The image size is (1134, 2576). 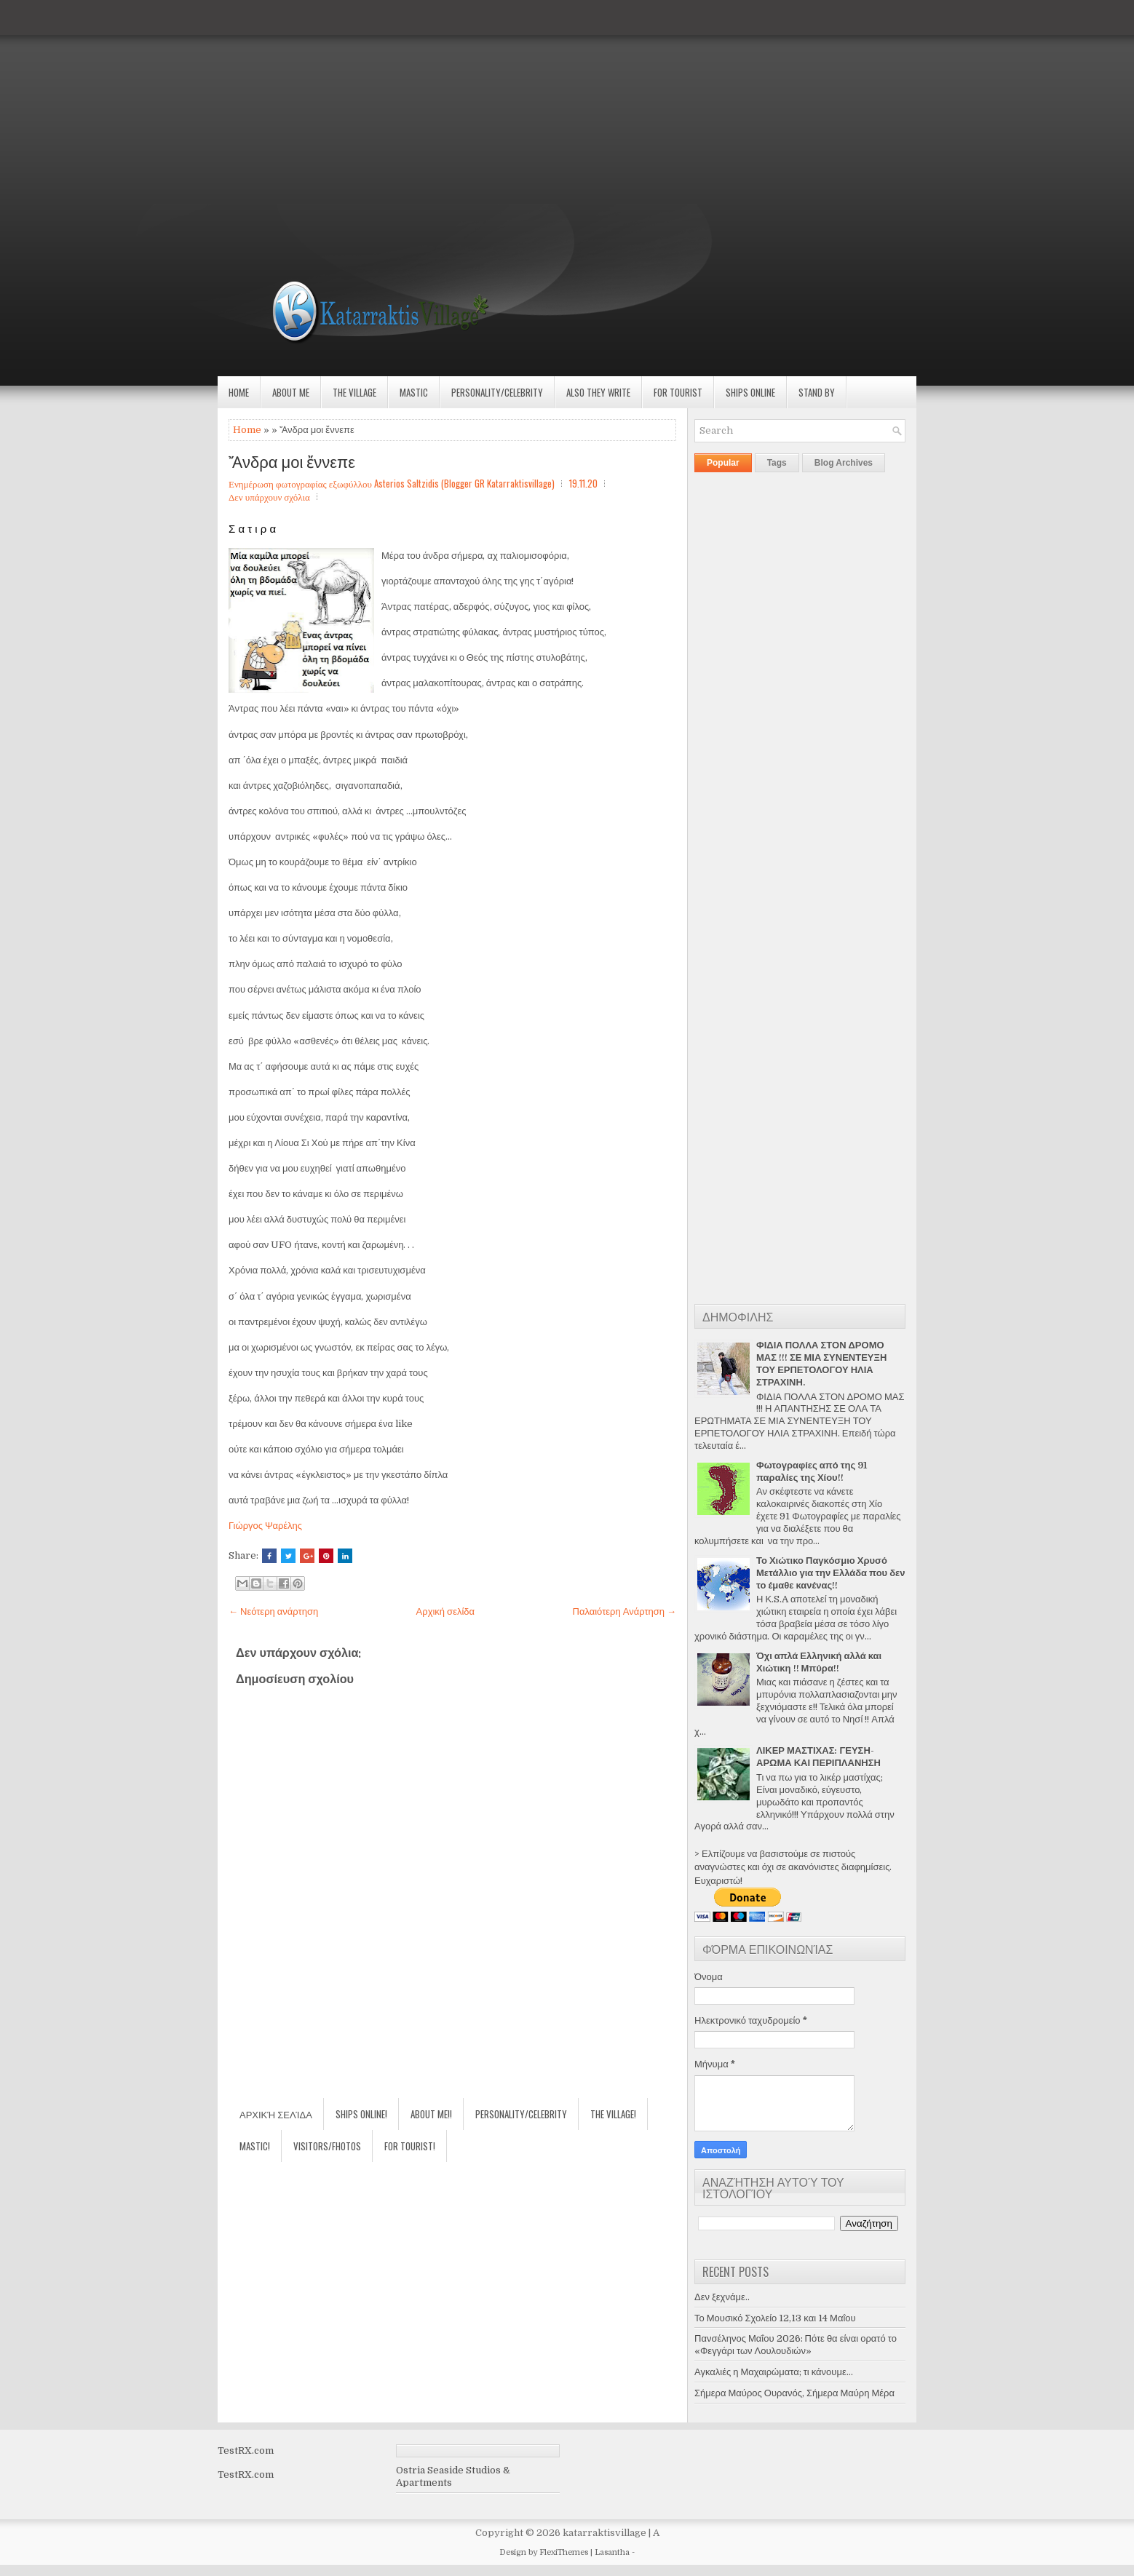 I want to click on ΦΙΔΙΑ ΠΟΛΛΑ ΣΤΟΝ ΔΡΟΜΟ ΜΑΣ !!! ΣΕ ΜΙΑ ΣΥΝΕΝΤΕΥΞΗ ΤΟΥ ΕΡΠΕΤΟΛΟΓΟΥ ΗΛΙΑ ΣΤΡΑΧΙΝΗ., so click(x=821, y=1364).